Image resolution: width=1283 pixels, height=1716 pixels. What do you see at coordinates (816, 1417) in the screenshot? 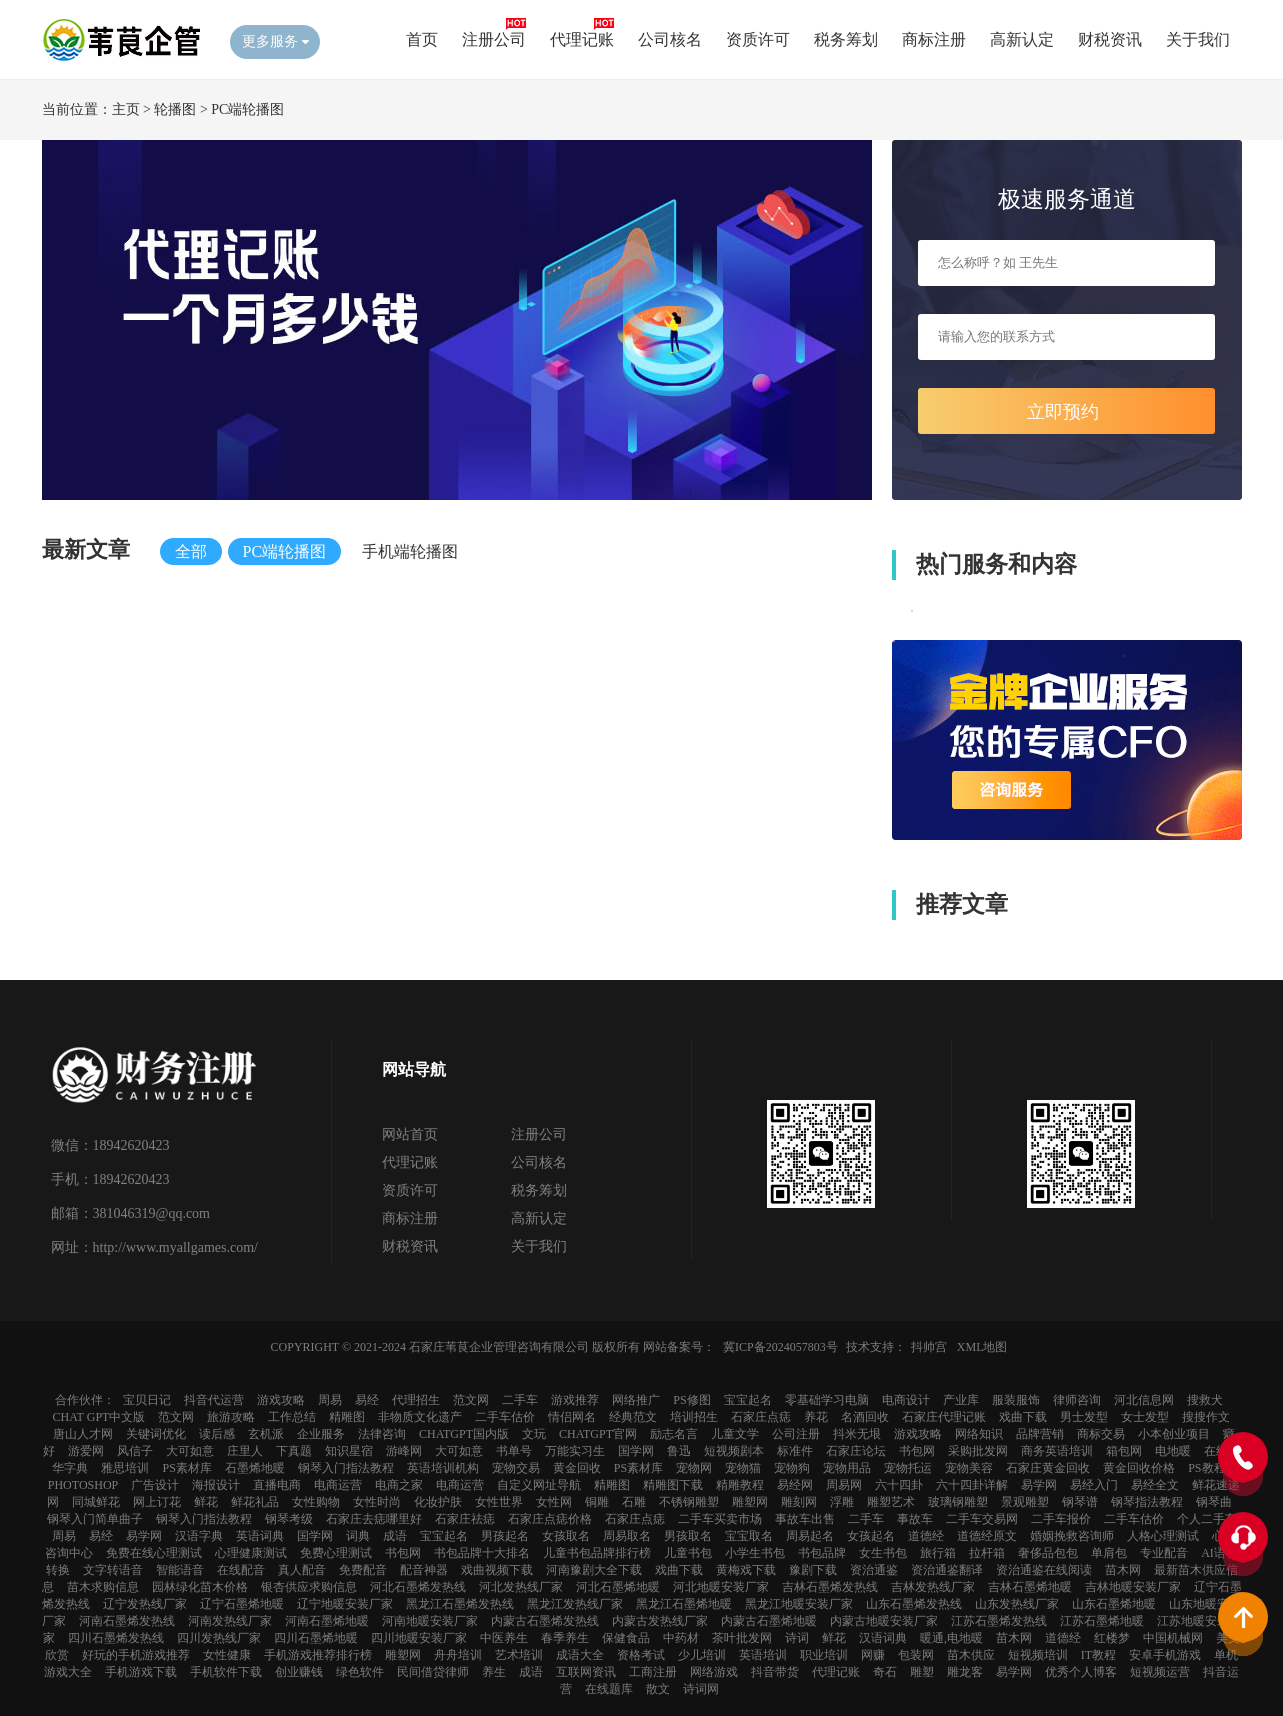
I see `养花` at bounding box center [816, 1417].